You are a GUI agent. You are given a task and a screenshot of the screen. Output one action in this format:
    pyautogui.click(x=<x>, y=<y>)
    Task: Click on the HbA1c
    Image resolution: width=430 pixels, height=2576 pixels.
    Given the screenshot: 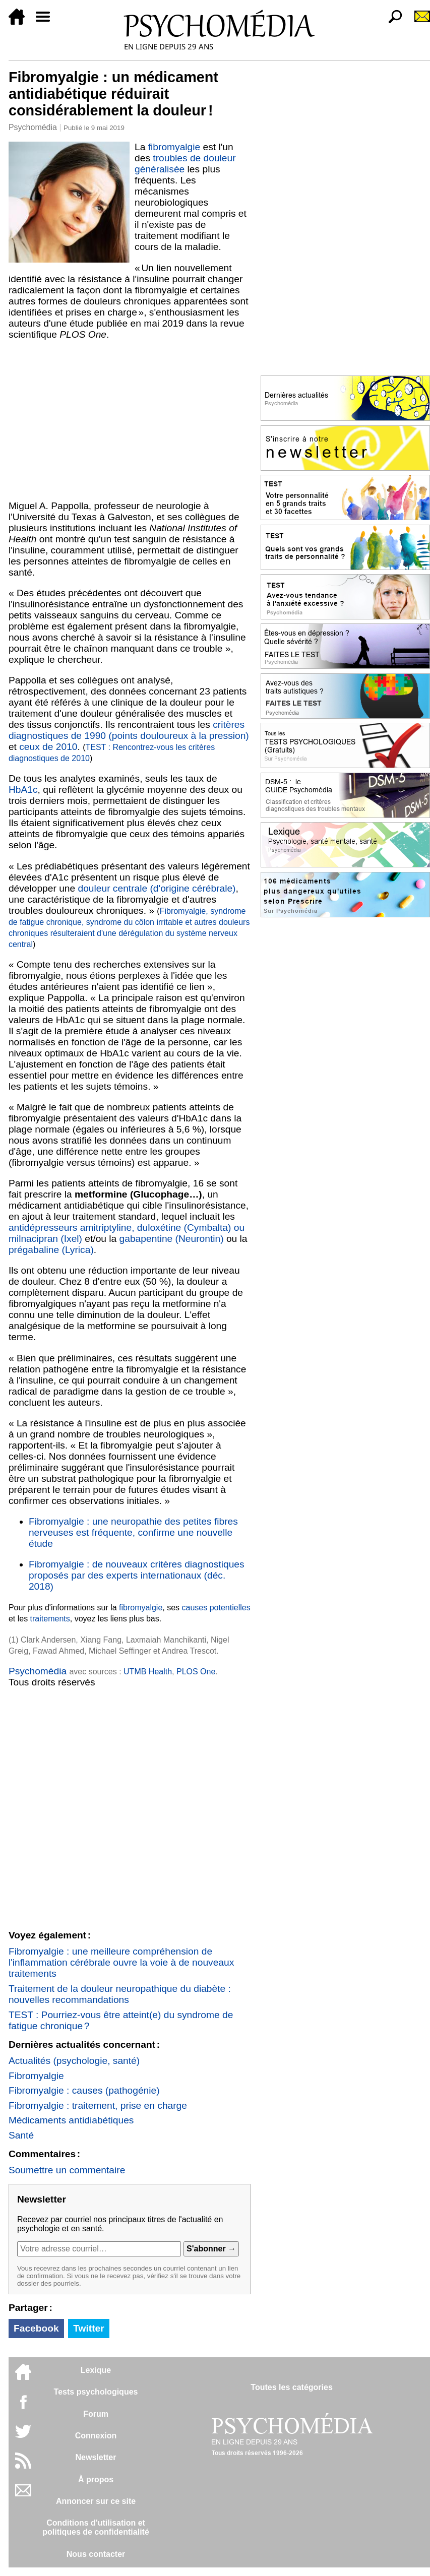 What is the action you would take?
    pyautogui.click(x=23, y=789)
    